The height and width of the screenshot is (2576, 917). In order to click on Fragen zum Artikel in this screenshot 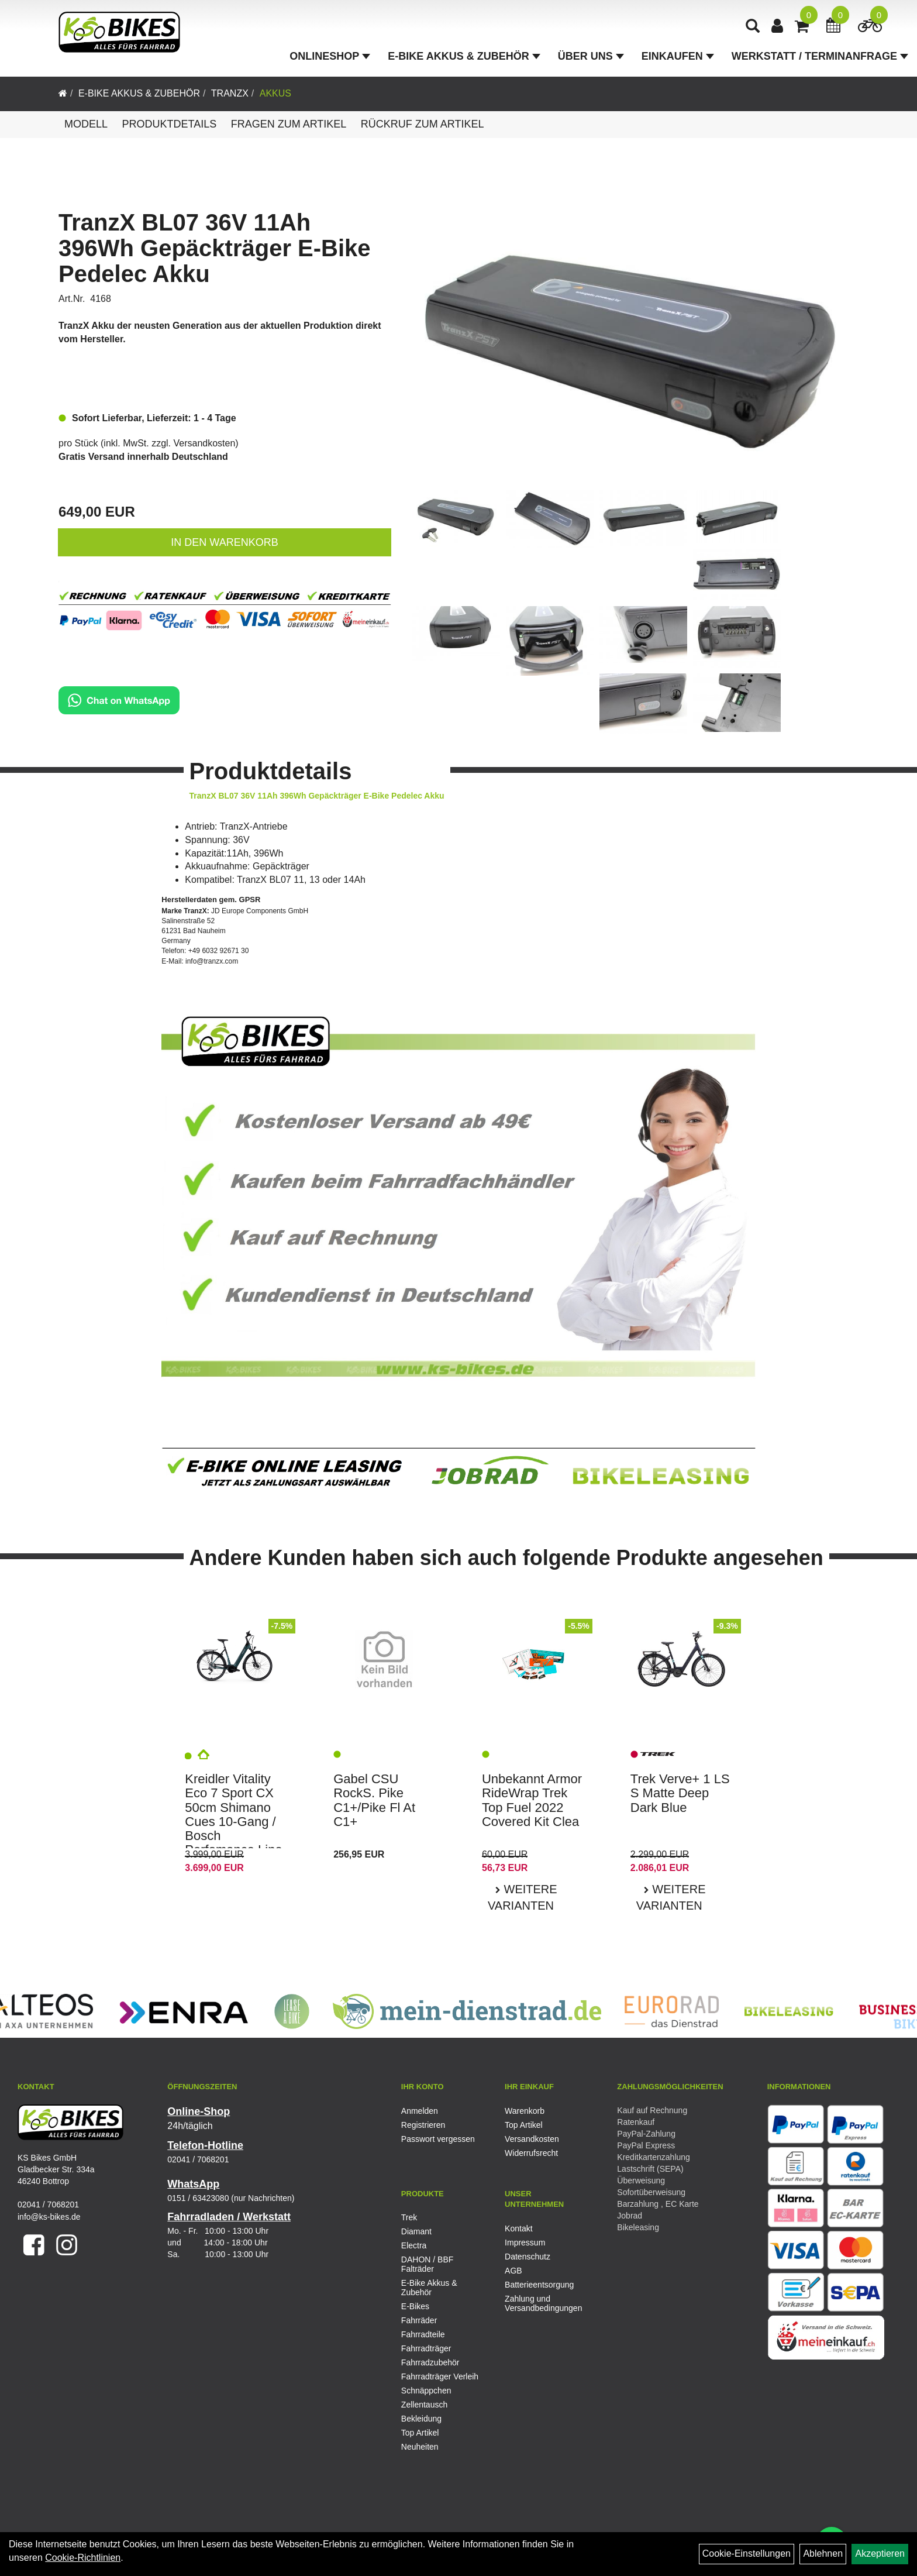, I will do `click(289, 124)`.